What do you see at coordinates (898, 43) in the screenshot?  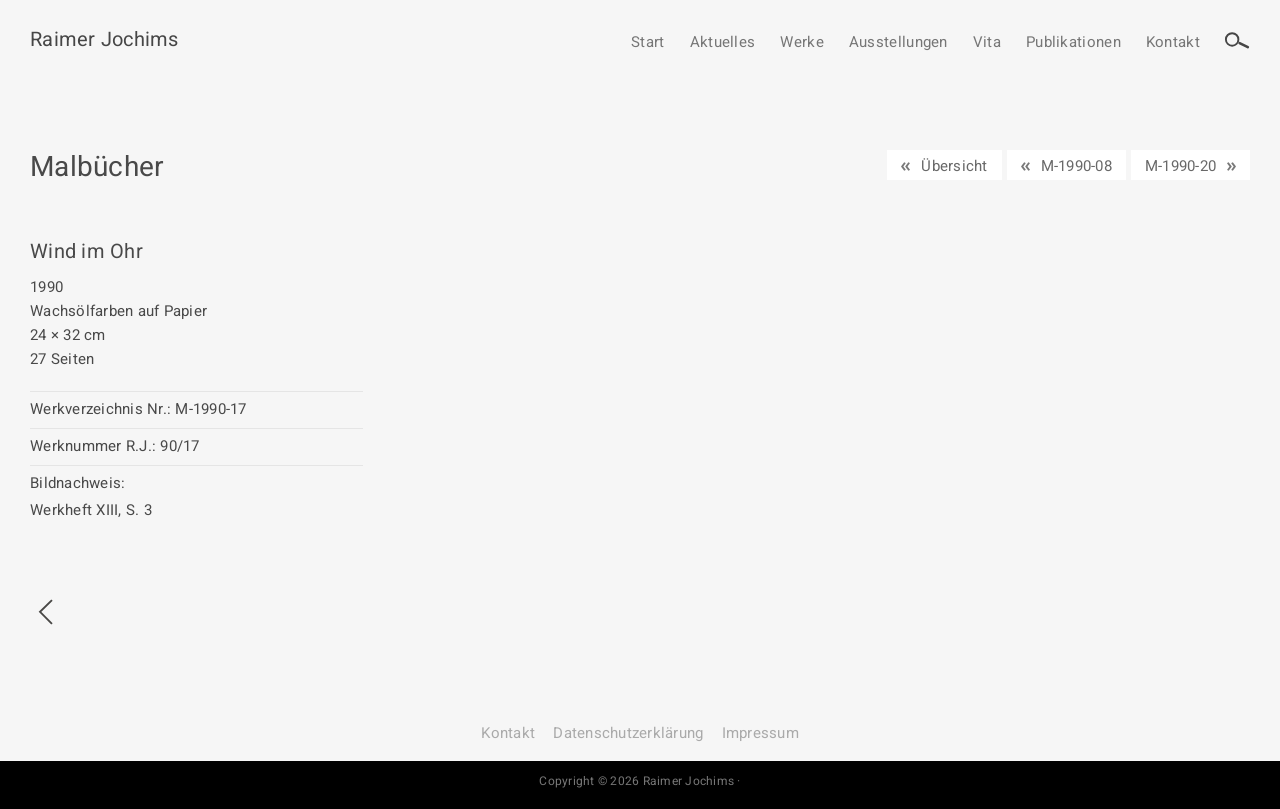 I see `Ausstellungen` at bounding box center [898, 43].